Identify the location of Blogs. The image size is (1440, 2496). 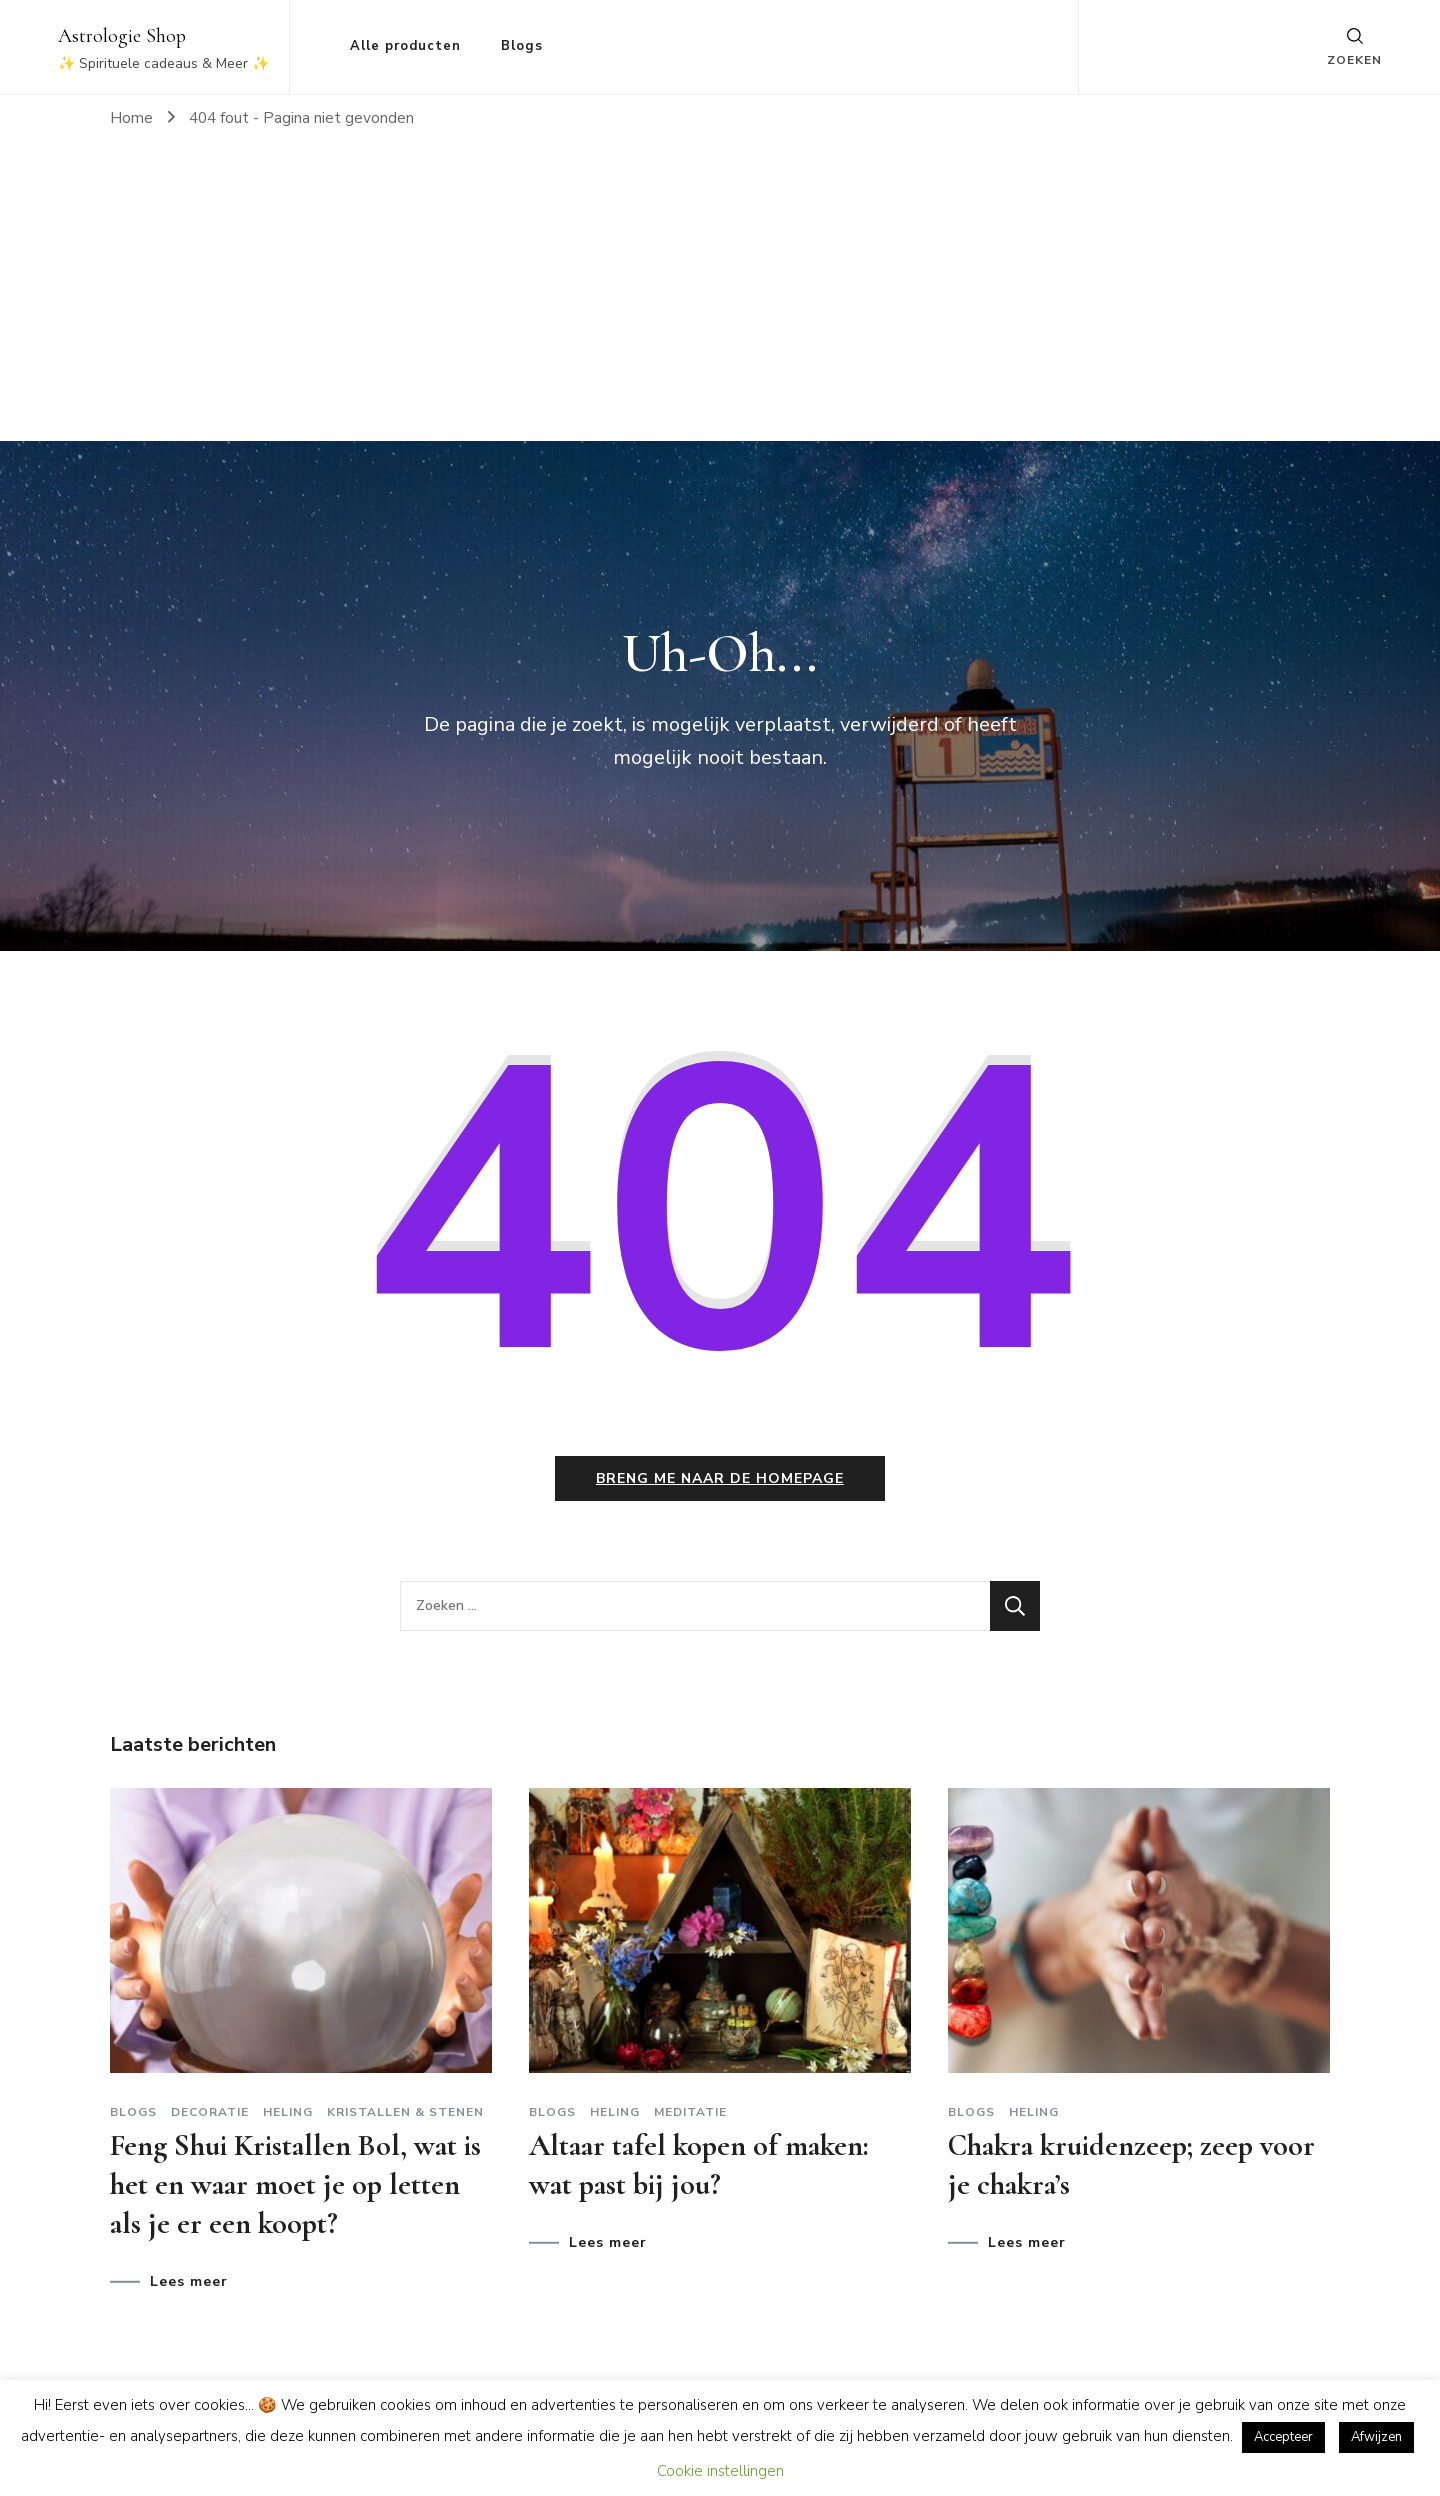
(522, 46).